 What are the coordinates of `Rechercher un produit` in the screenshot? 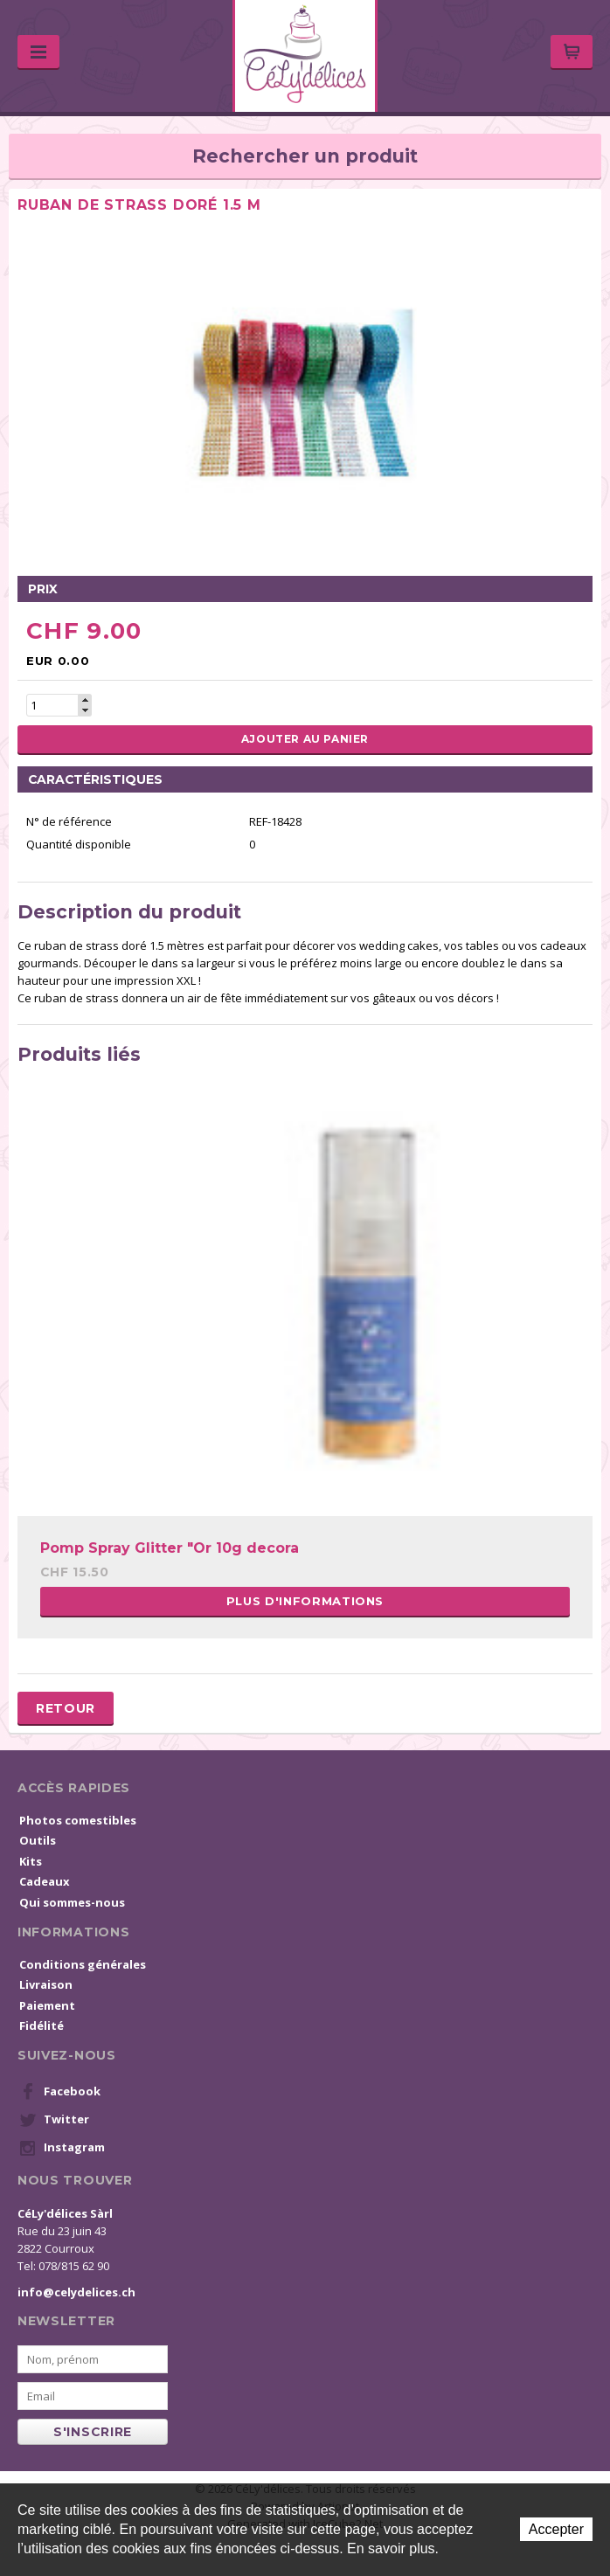 It's located at (305, 156).